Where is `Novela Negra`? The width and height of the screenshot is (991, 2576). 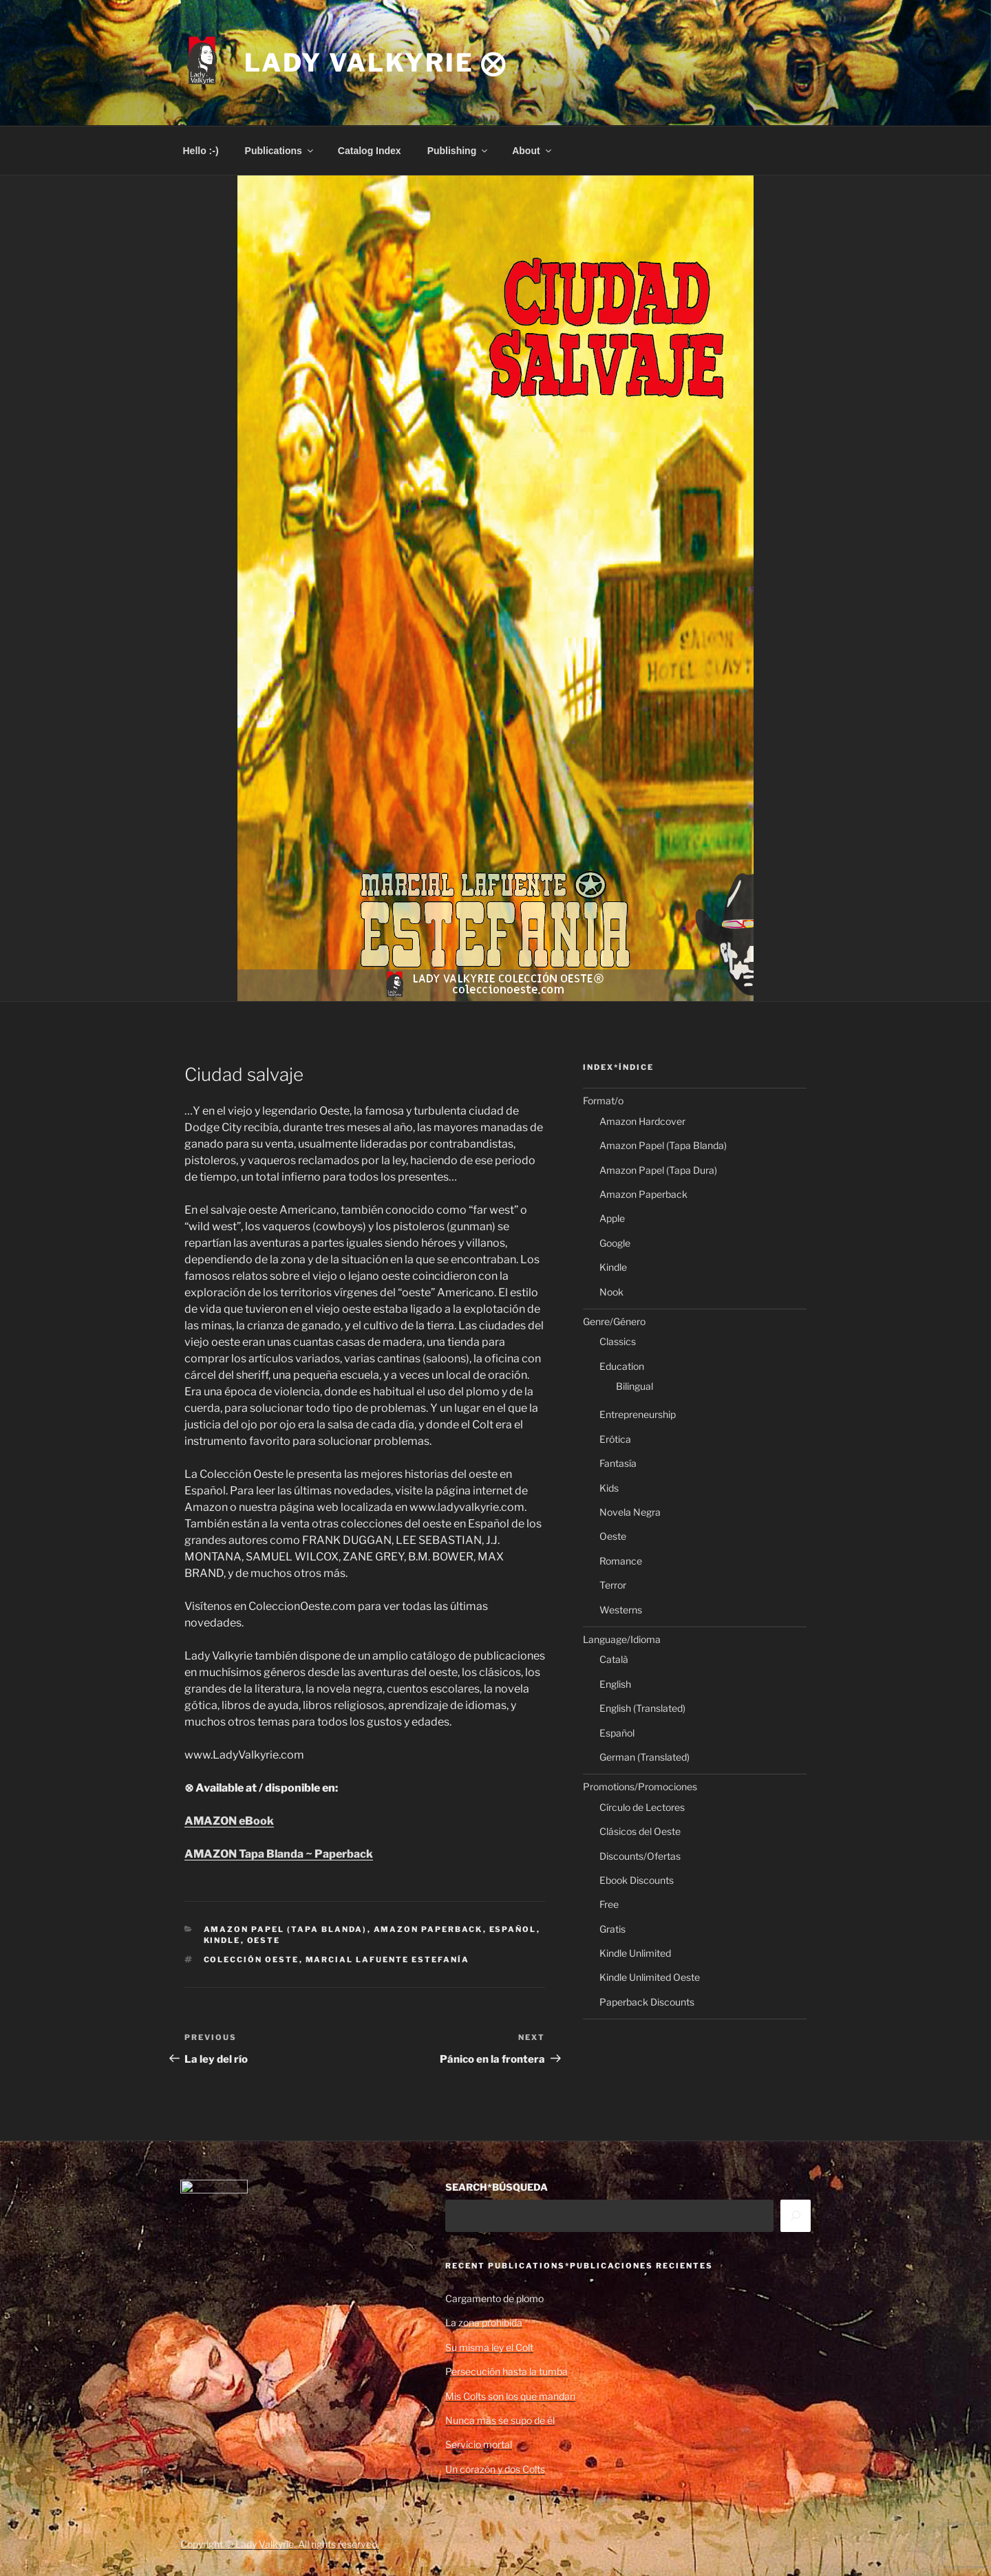
Novela Negra is located at coordinates (630, 1512).